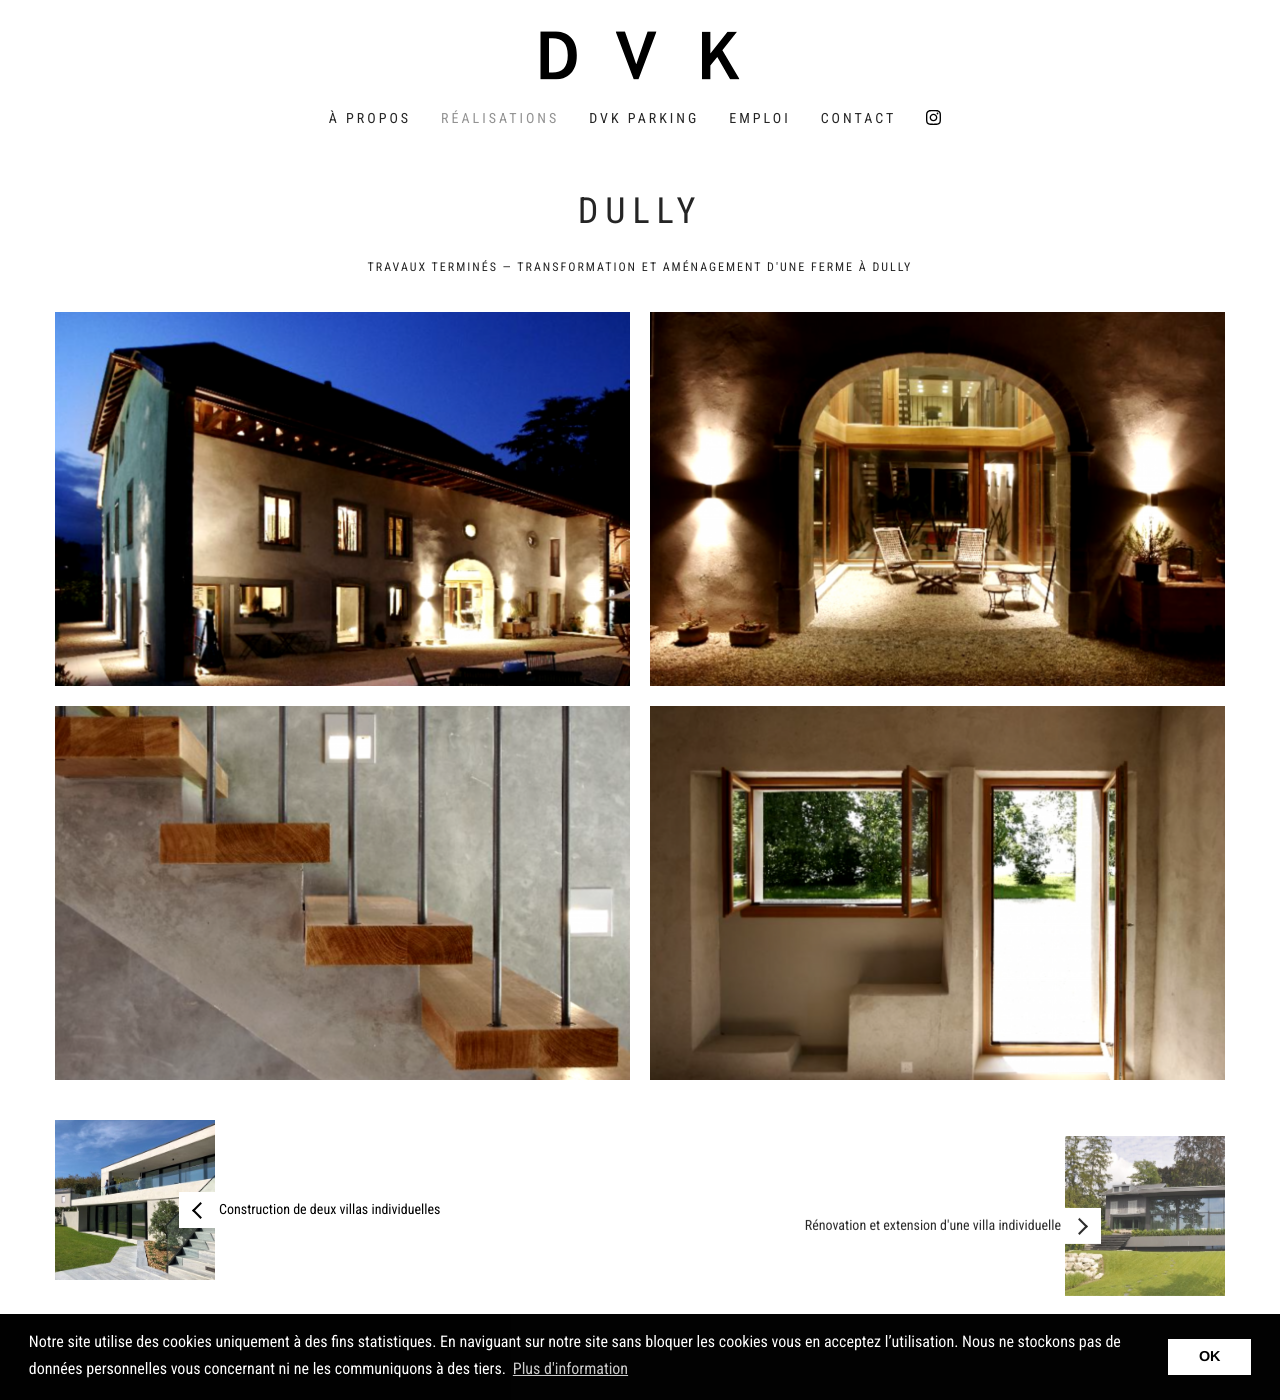 Image resolution: width=1280 pixels, height=1400 pixels. Describe the element at coordinates (370, 119) in the screenshot. I see `À propos` at that location.